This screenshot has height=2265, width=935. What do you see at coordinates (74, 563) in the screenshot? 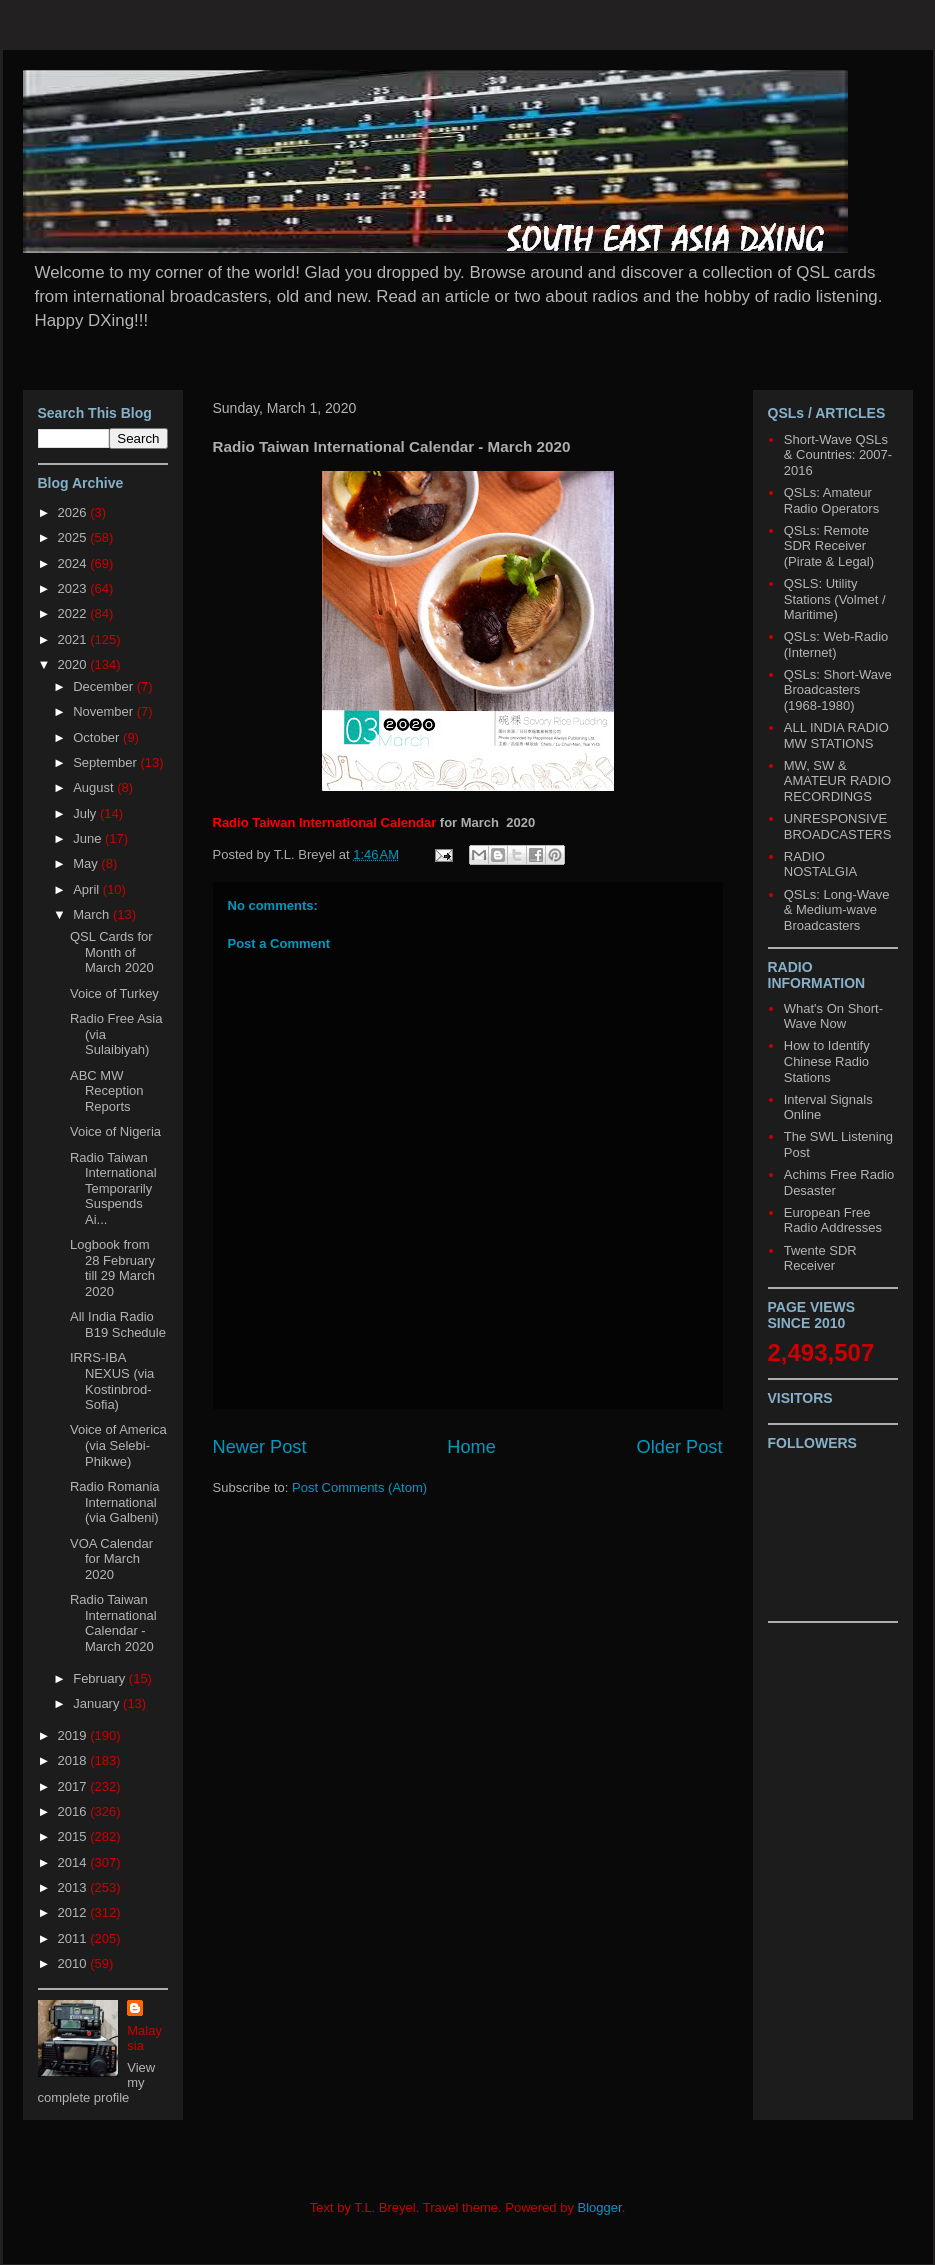
I see `2024` at bounding box center [74, 563].